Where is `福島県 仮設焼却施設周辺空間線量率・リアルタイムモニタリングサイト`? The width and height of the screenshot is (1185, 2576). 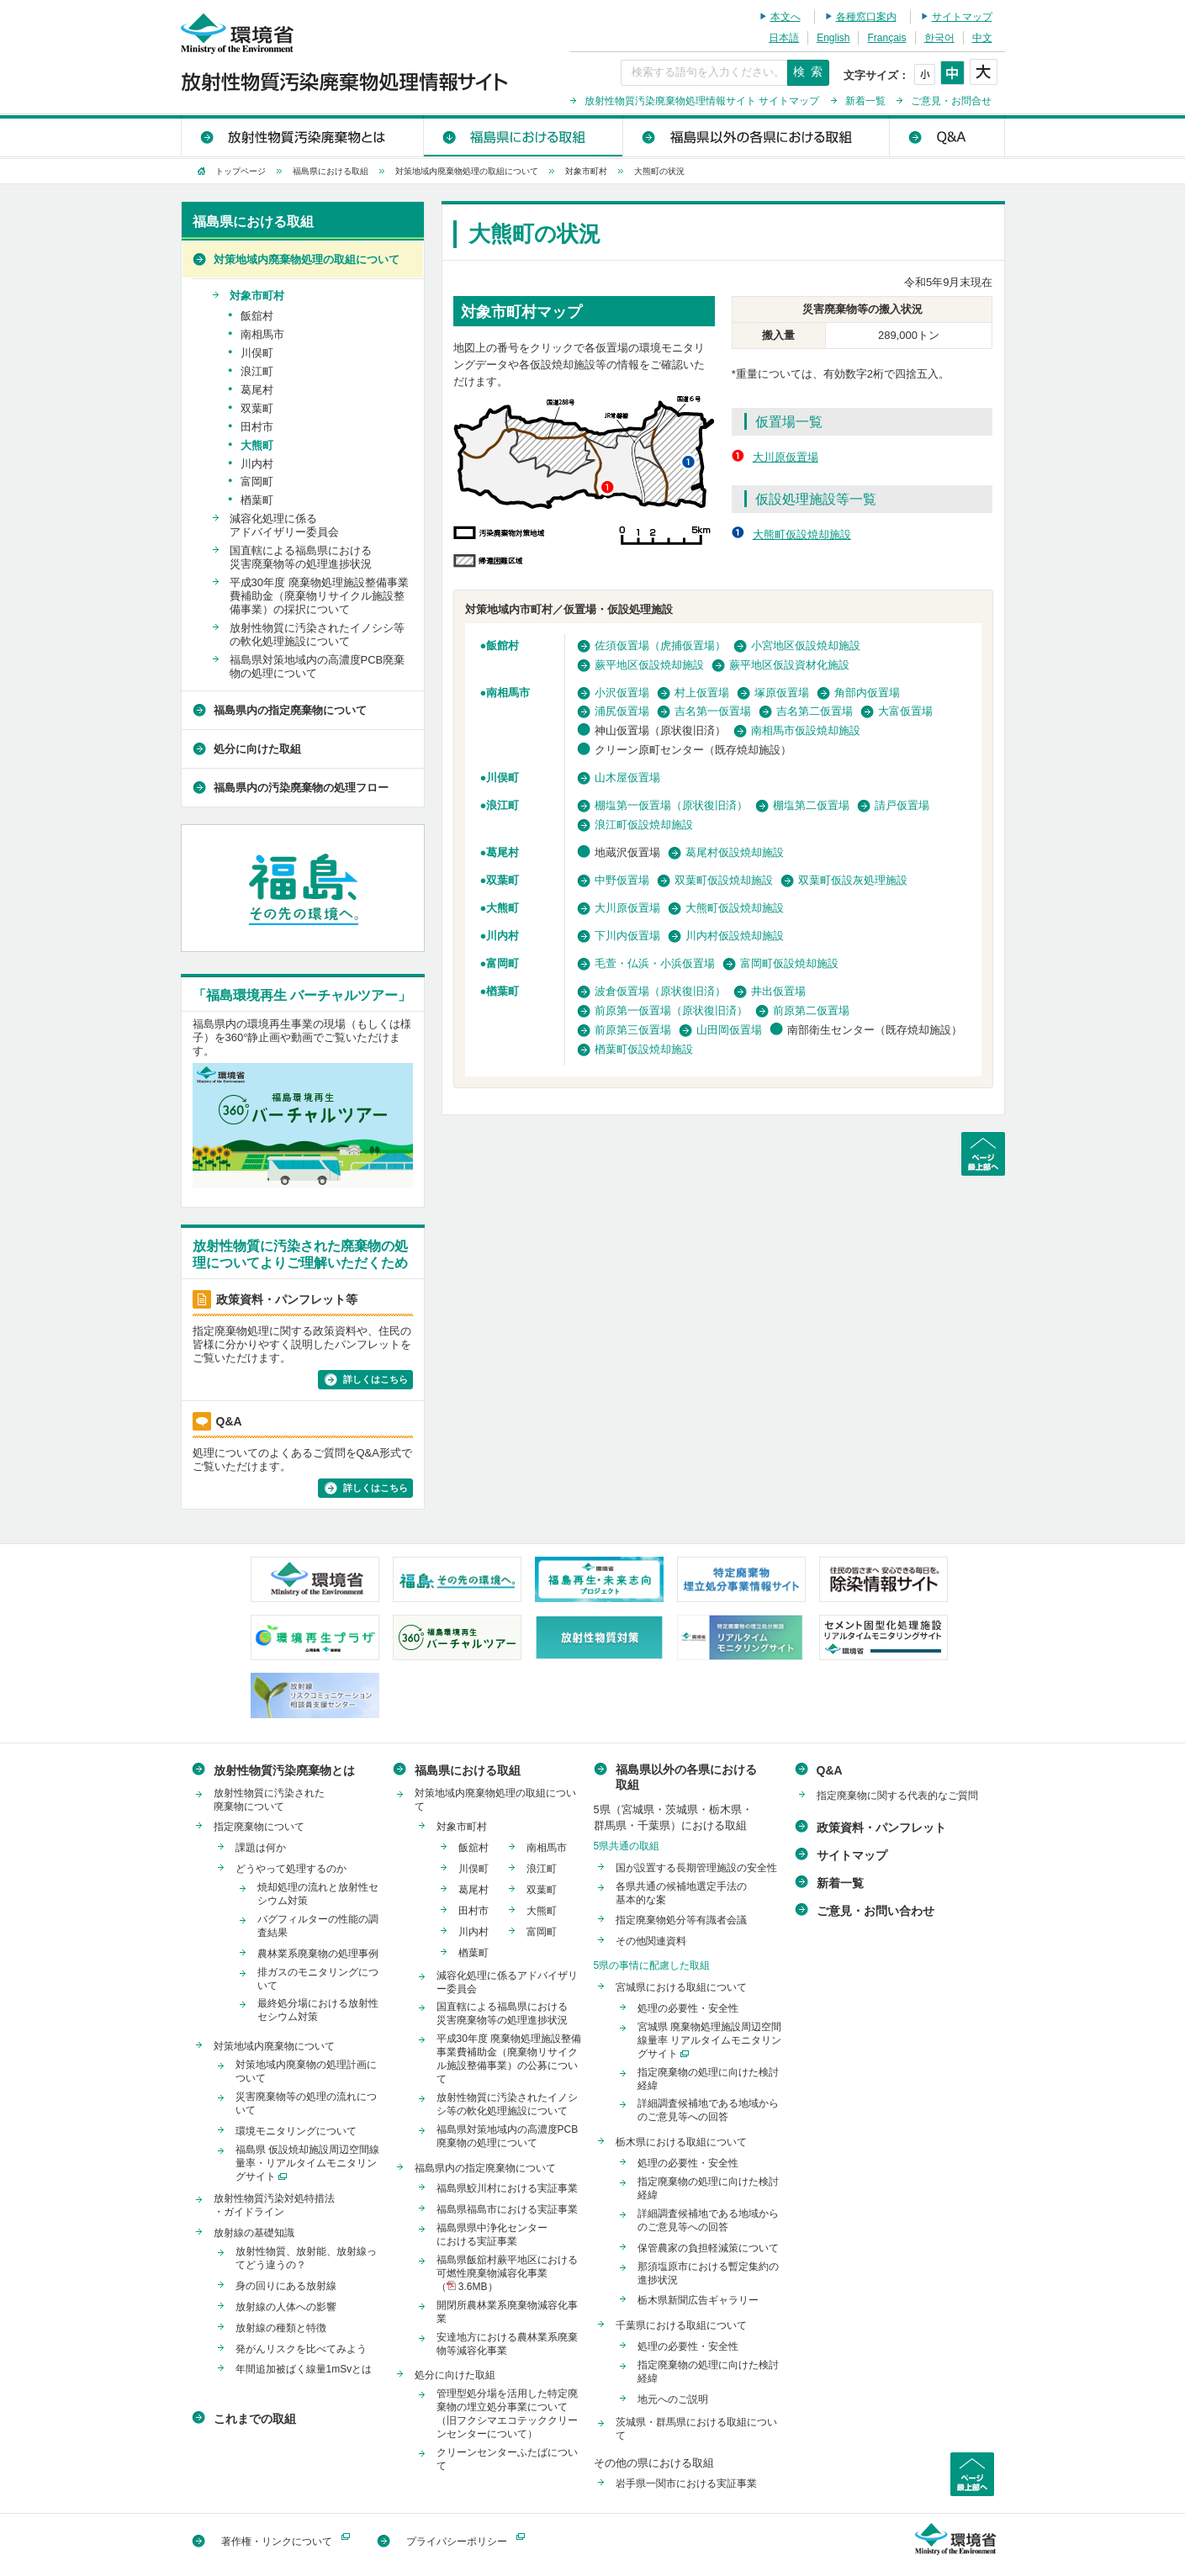
福島県 仮設焼却施設周辺空間線量率・リアルタイムモニタリングサイト is located at coordinates (307, 2163).